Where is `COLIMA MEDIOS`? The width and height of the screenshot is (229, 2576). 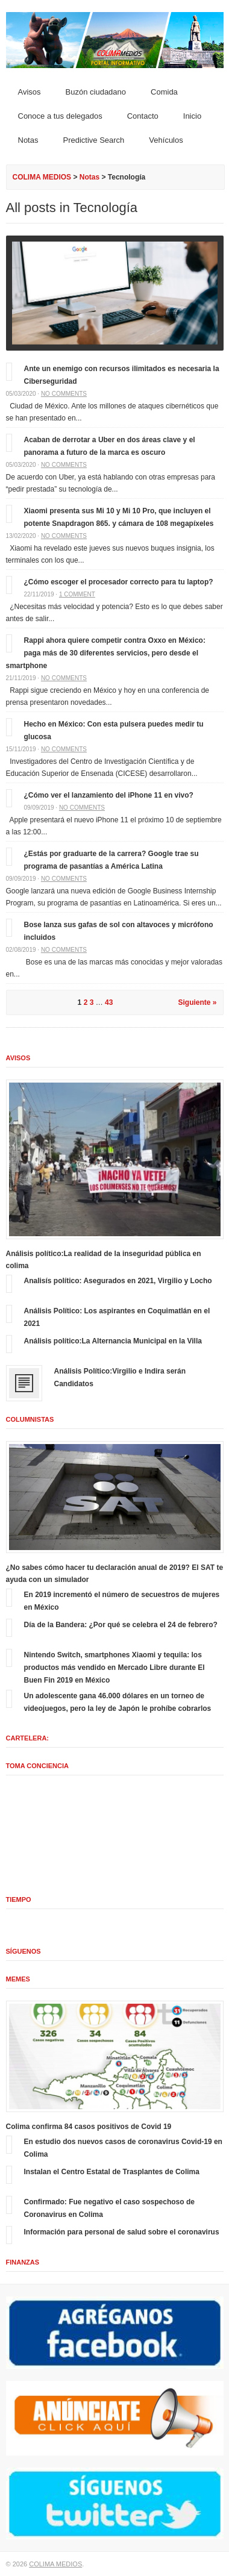
COLIMA MEDIOS is located at coordinates (42, 177).